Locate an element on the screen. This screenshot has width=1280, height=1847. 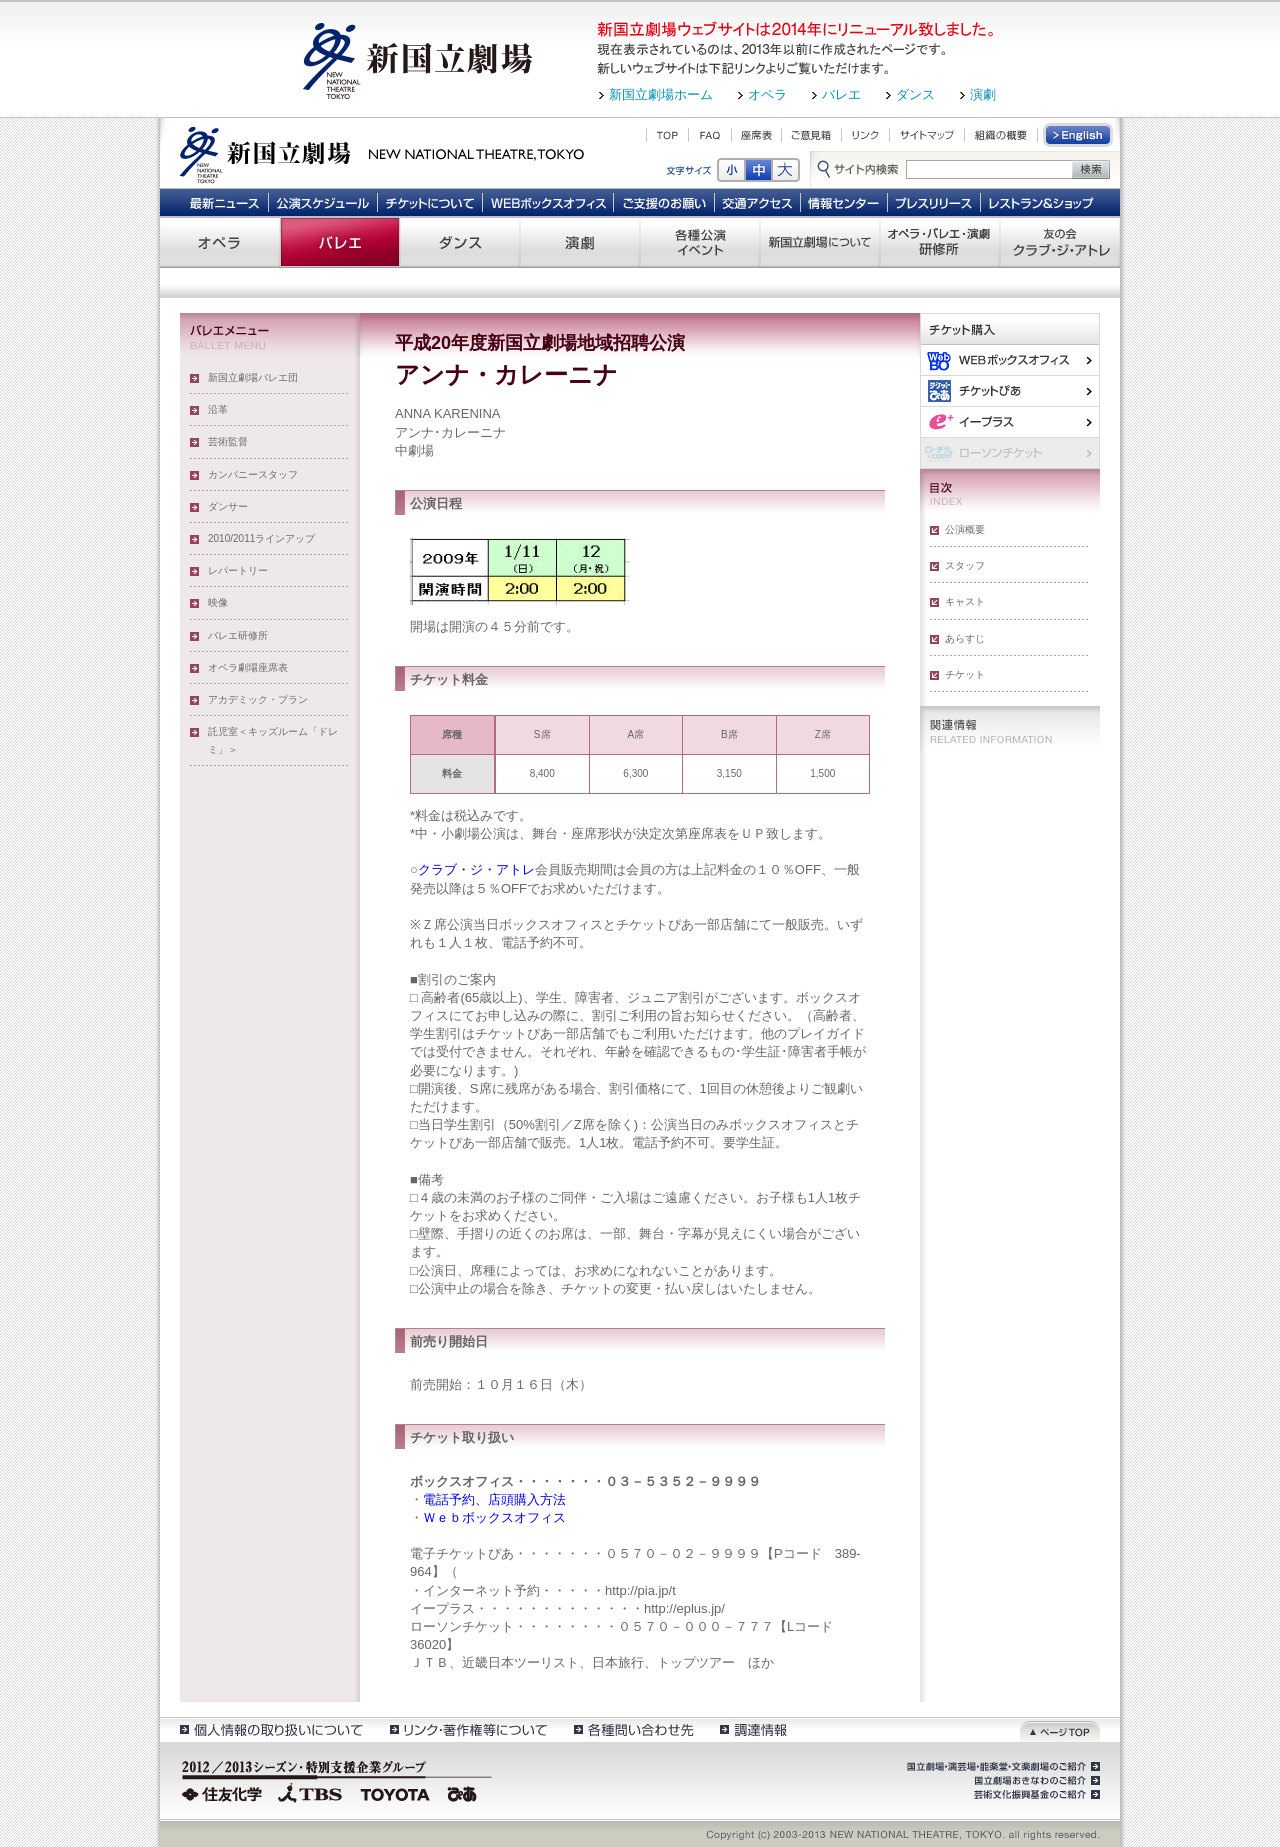
English is located at coordinates (1079, 135).